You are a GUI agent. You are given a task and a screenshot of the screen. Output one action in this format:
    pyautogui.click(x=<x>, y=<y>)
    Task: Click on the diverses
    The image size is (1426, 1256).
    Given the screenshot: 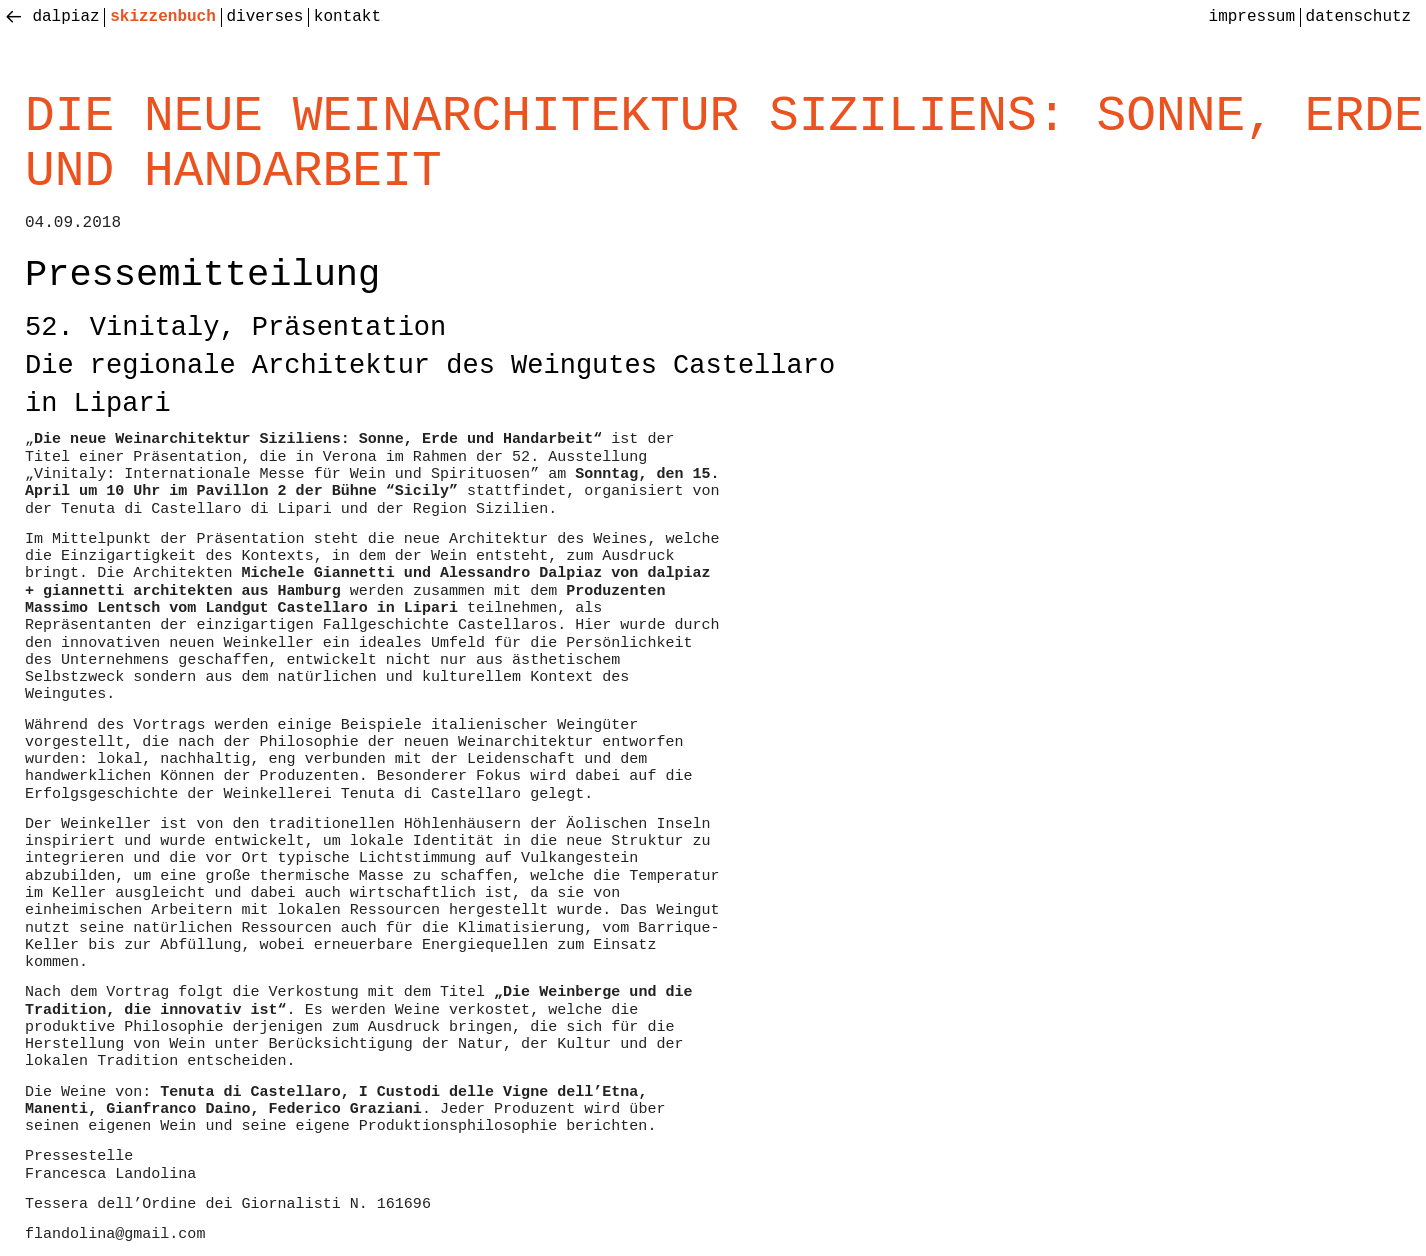 What is the action you would take?
    pyautogui.click(x=264, y=17)
    